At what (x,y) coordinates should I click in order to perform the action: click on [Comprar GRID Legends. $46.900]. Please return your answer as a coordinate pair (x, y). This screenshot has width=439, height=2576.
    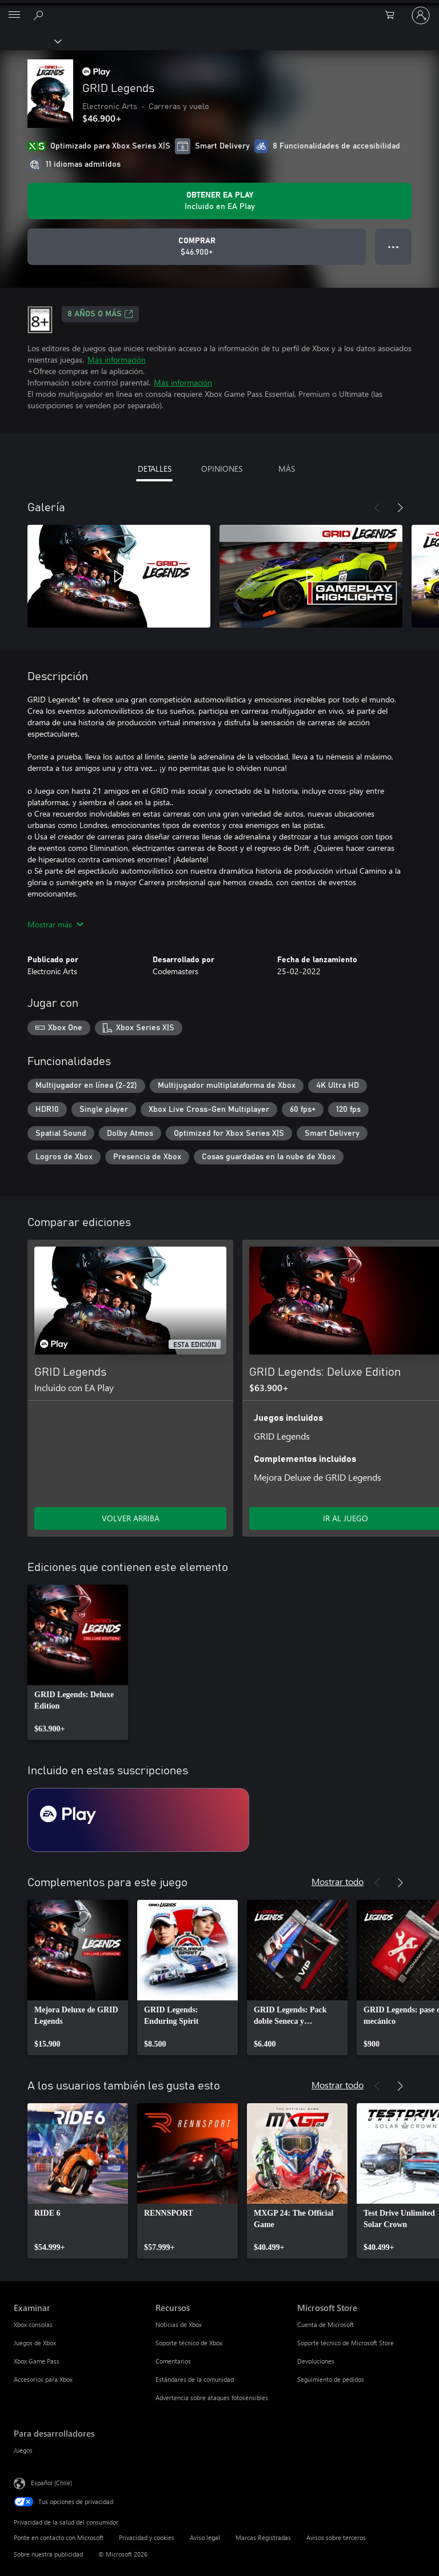
    Looking at the image, I should click on (196, 246).